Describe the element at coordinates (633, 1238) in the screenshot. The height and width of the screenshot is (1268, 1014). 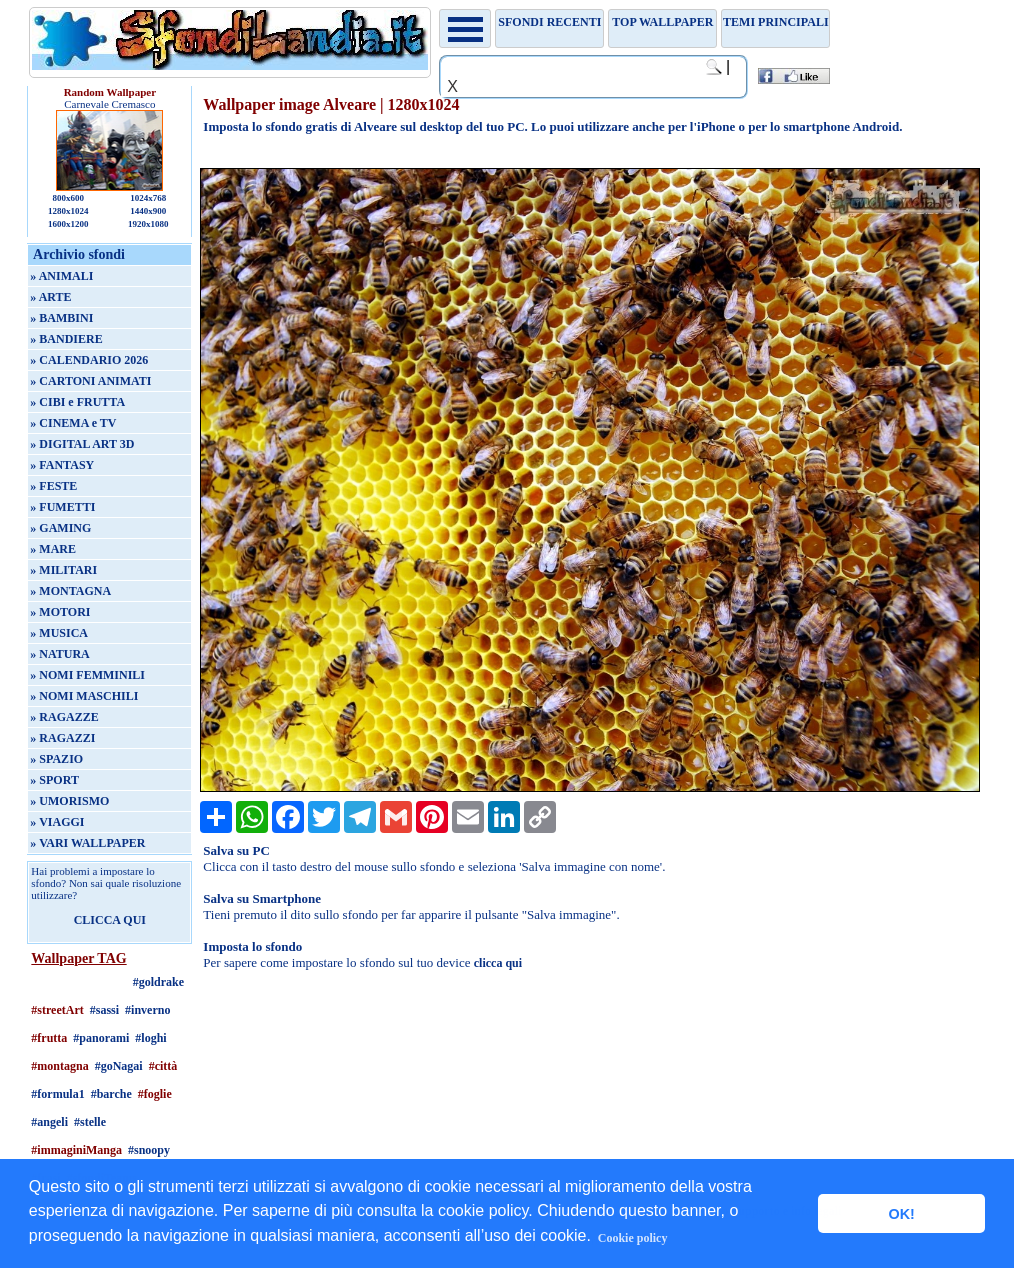
I see `Cookie policy [button]` at that location.